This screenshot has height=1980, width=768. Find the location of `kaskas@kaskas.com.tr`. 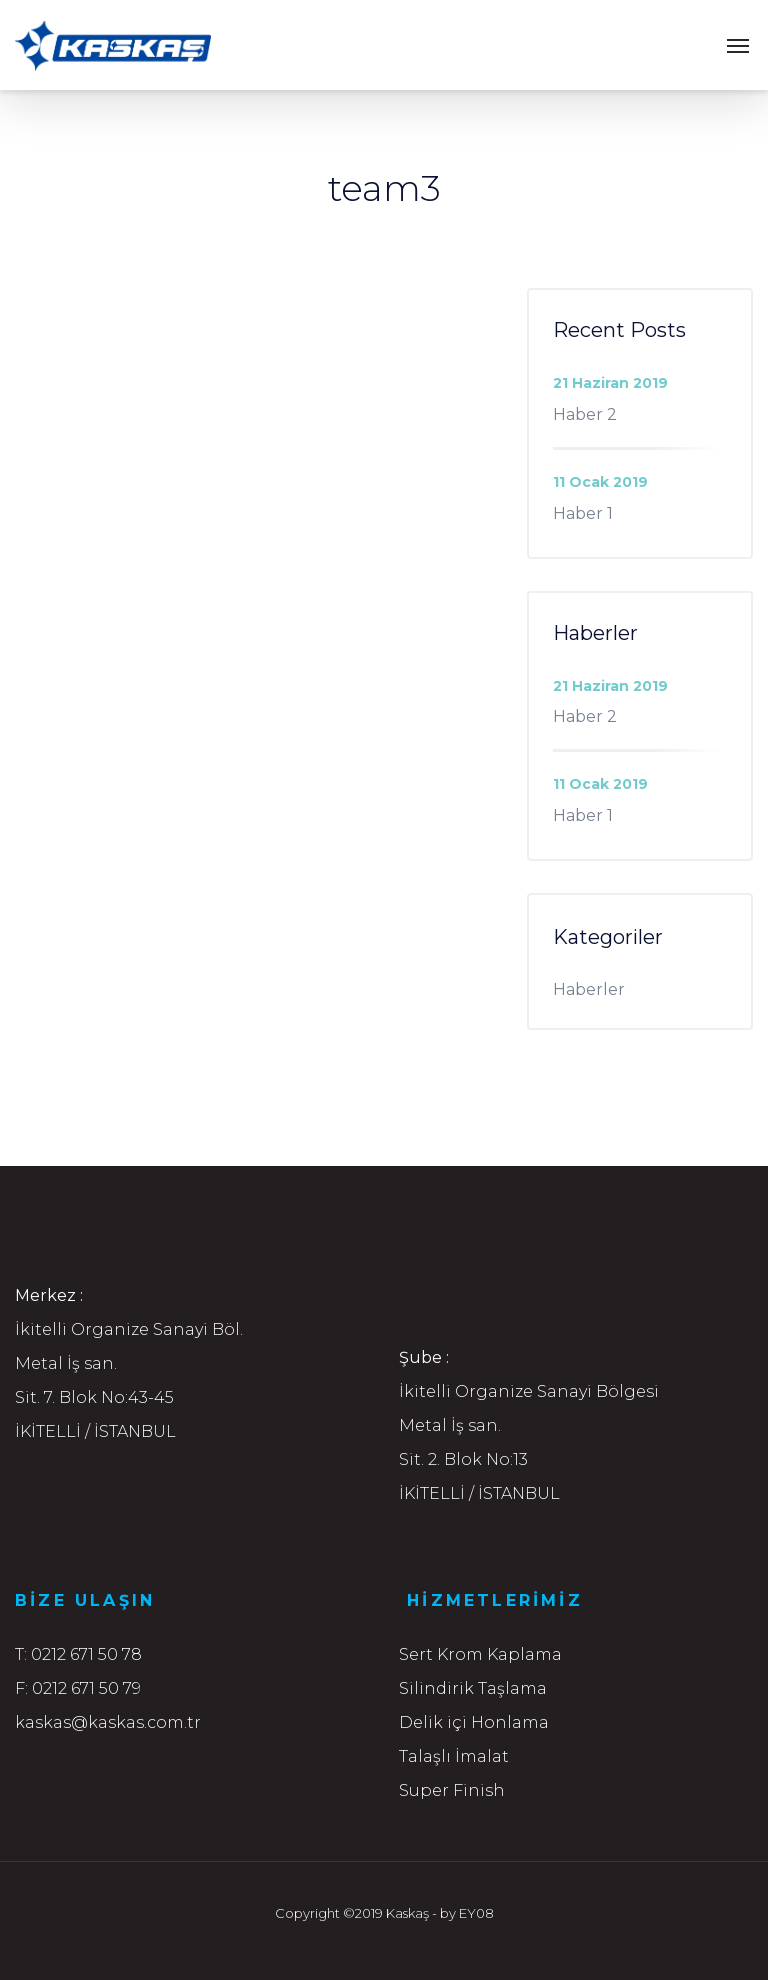

kaskas@kaskas.com.tr is located at coordinates (108, 1722).